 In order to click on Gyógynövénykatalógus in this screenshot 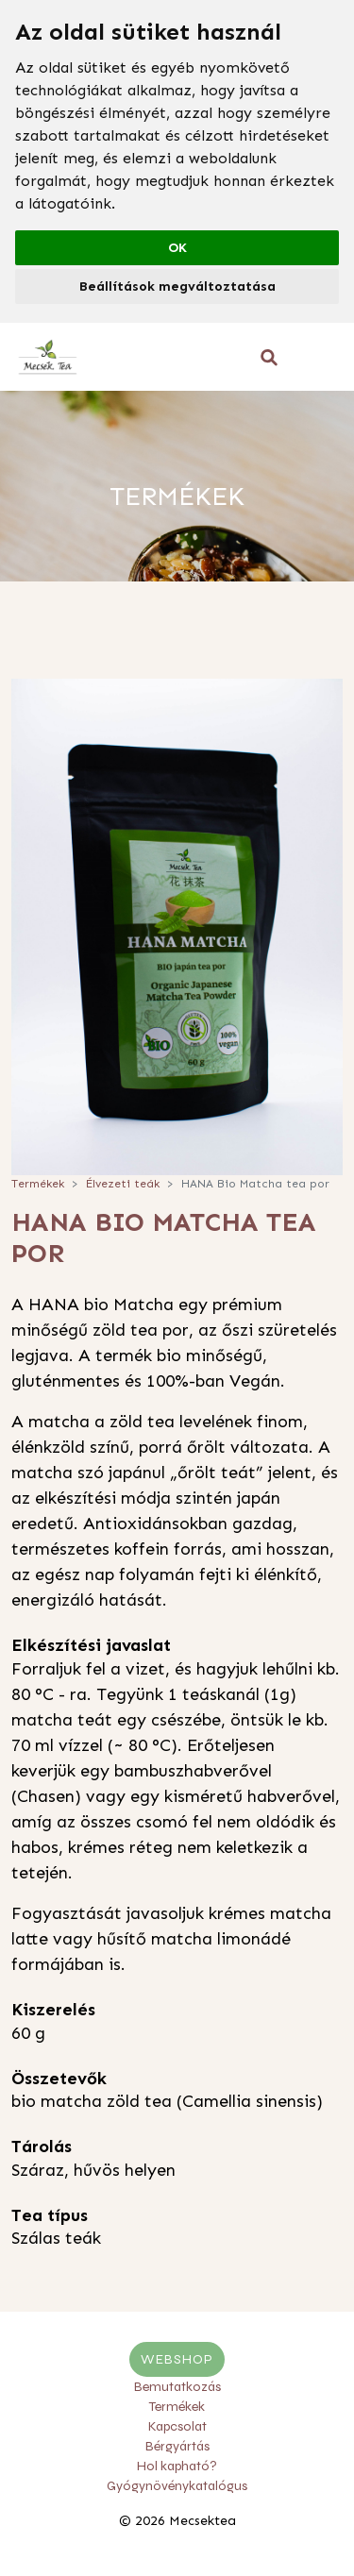, I will do `click(177, 2486)`.